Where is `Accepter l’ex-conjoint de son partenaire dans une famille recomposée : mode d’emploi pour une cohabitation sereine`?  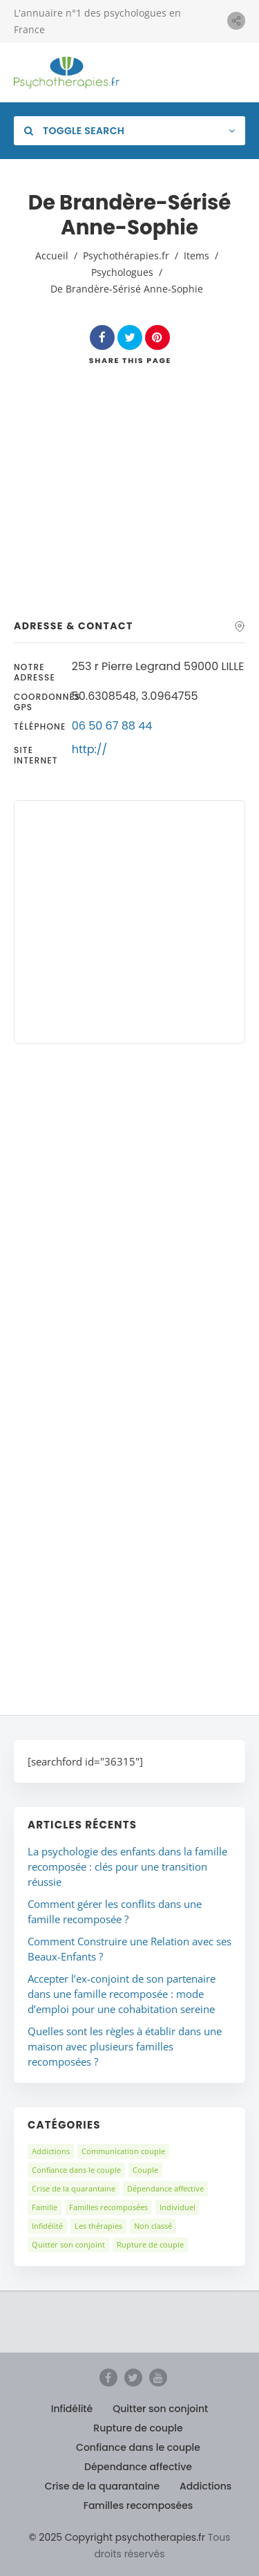 Accepter l’ex-conjoint de son partenaire dans une famille recomposée : mode d’emploi pour une cohabitation sereine is located at coordinates (121, 1994).